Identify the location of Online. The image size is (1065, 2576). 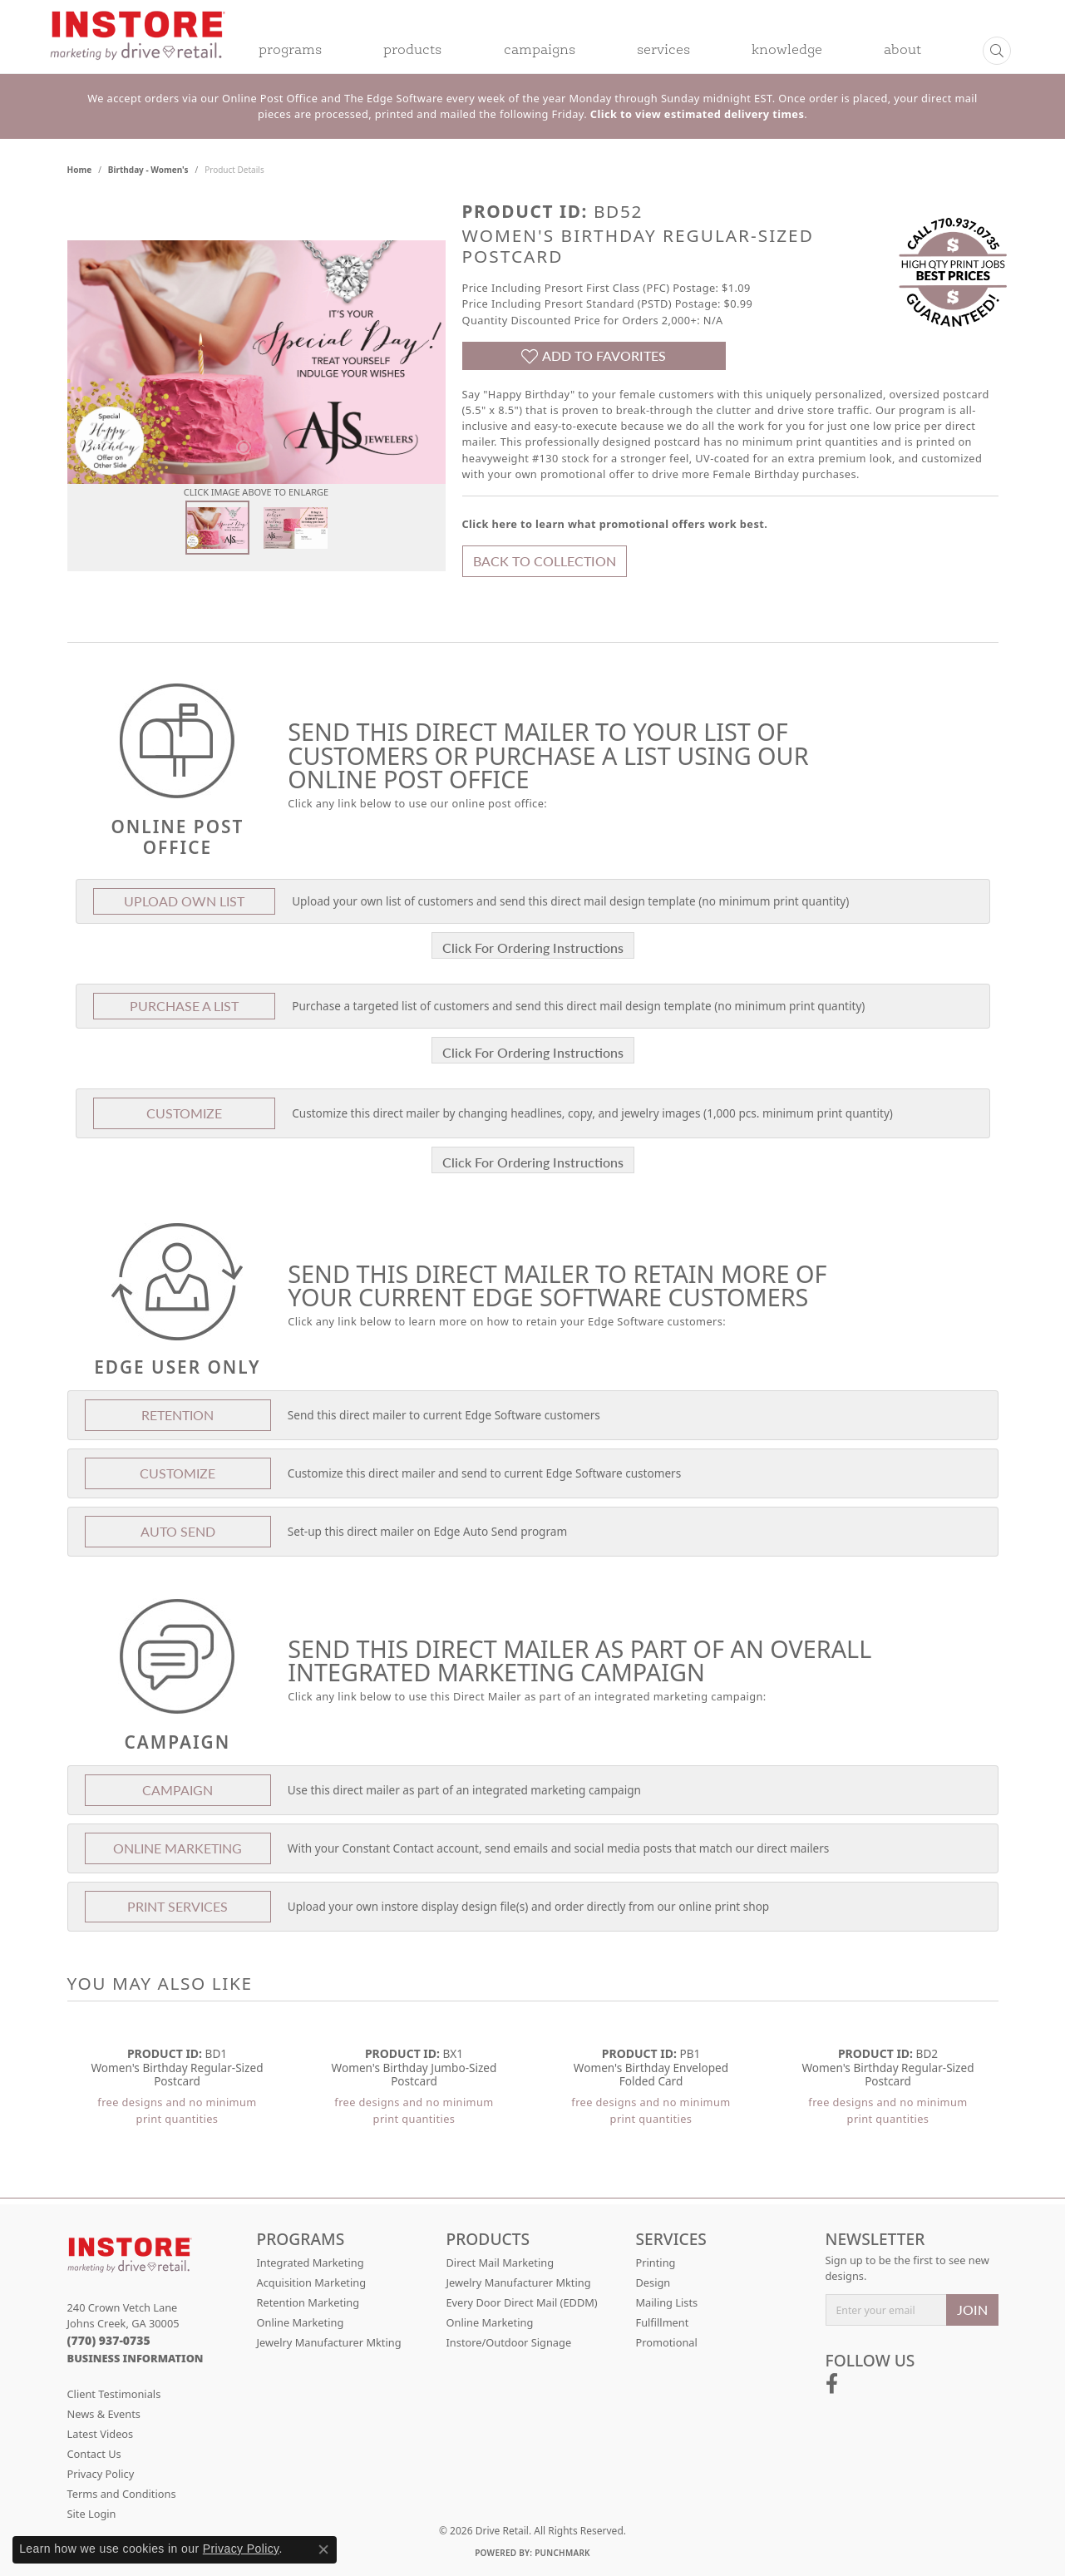
(177, 1848).